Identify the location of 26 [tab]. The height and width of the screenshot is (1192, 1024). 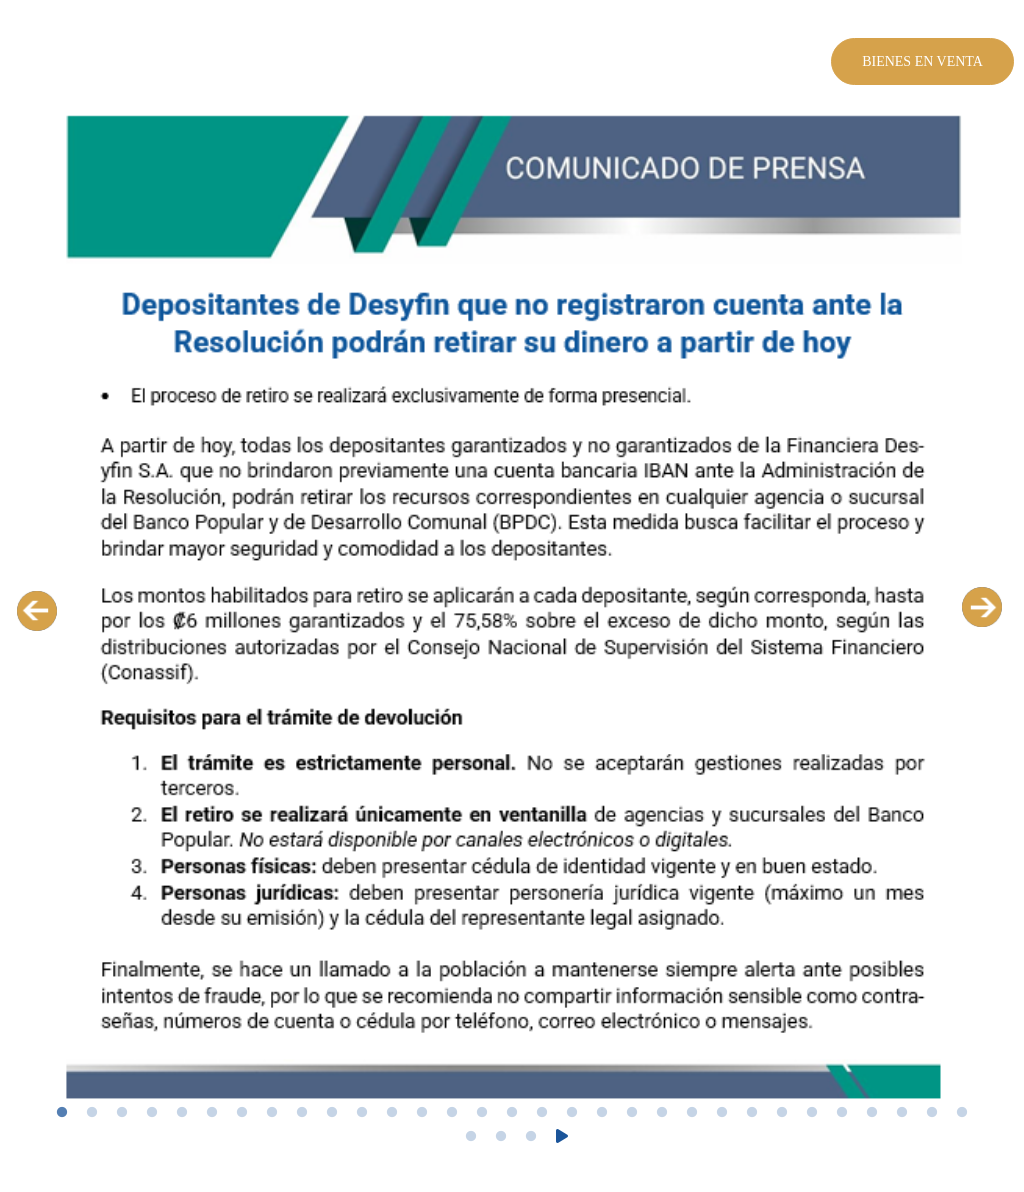
(812, 1113).